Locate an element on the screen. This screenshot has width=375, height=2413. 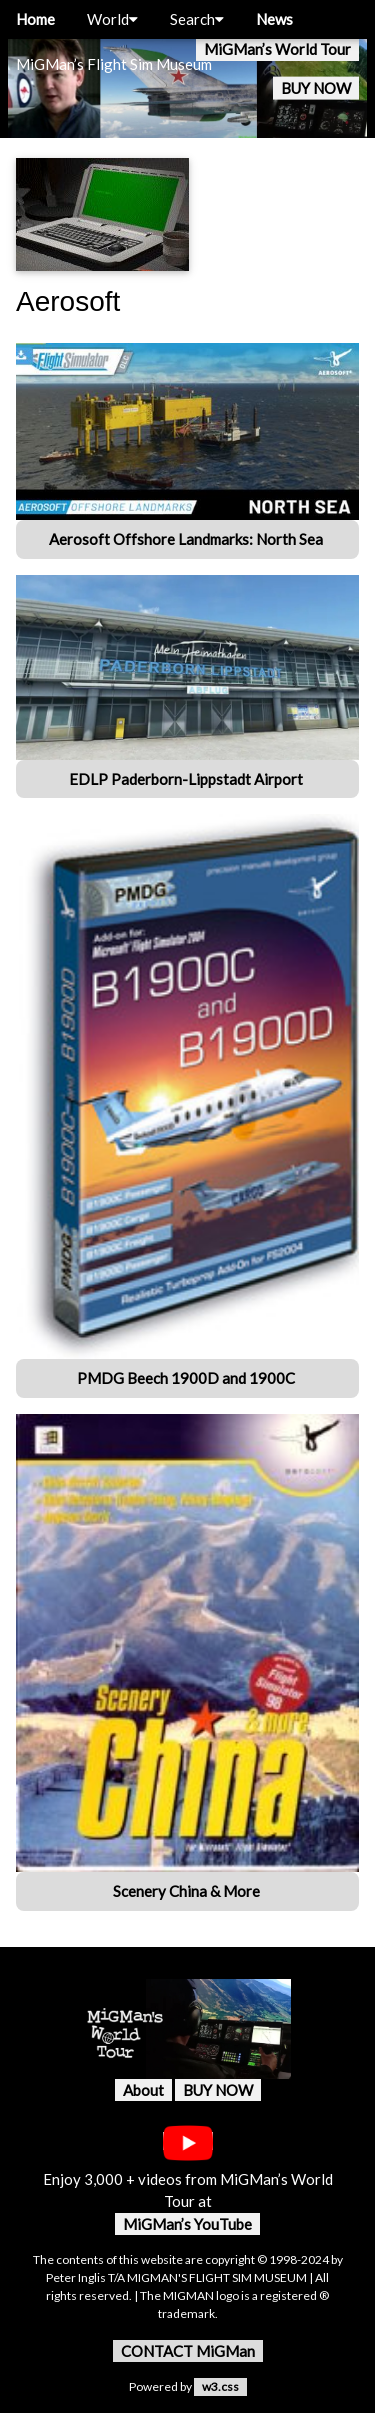
EDLP Paderborn-Lippstadt Airport is located at coordinates (187, 779).